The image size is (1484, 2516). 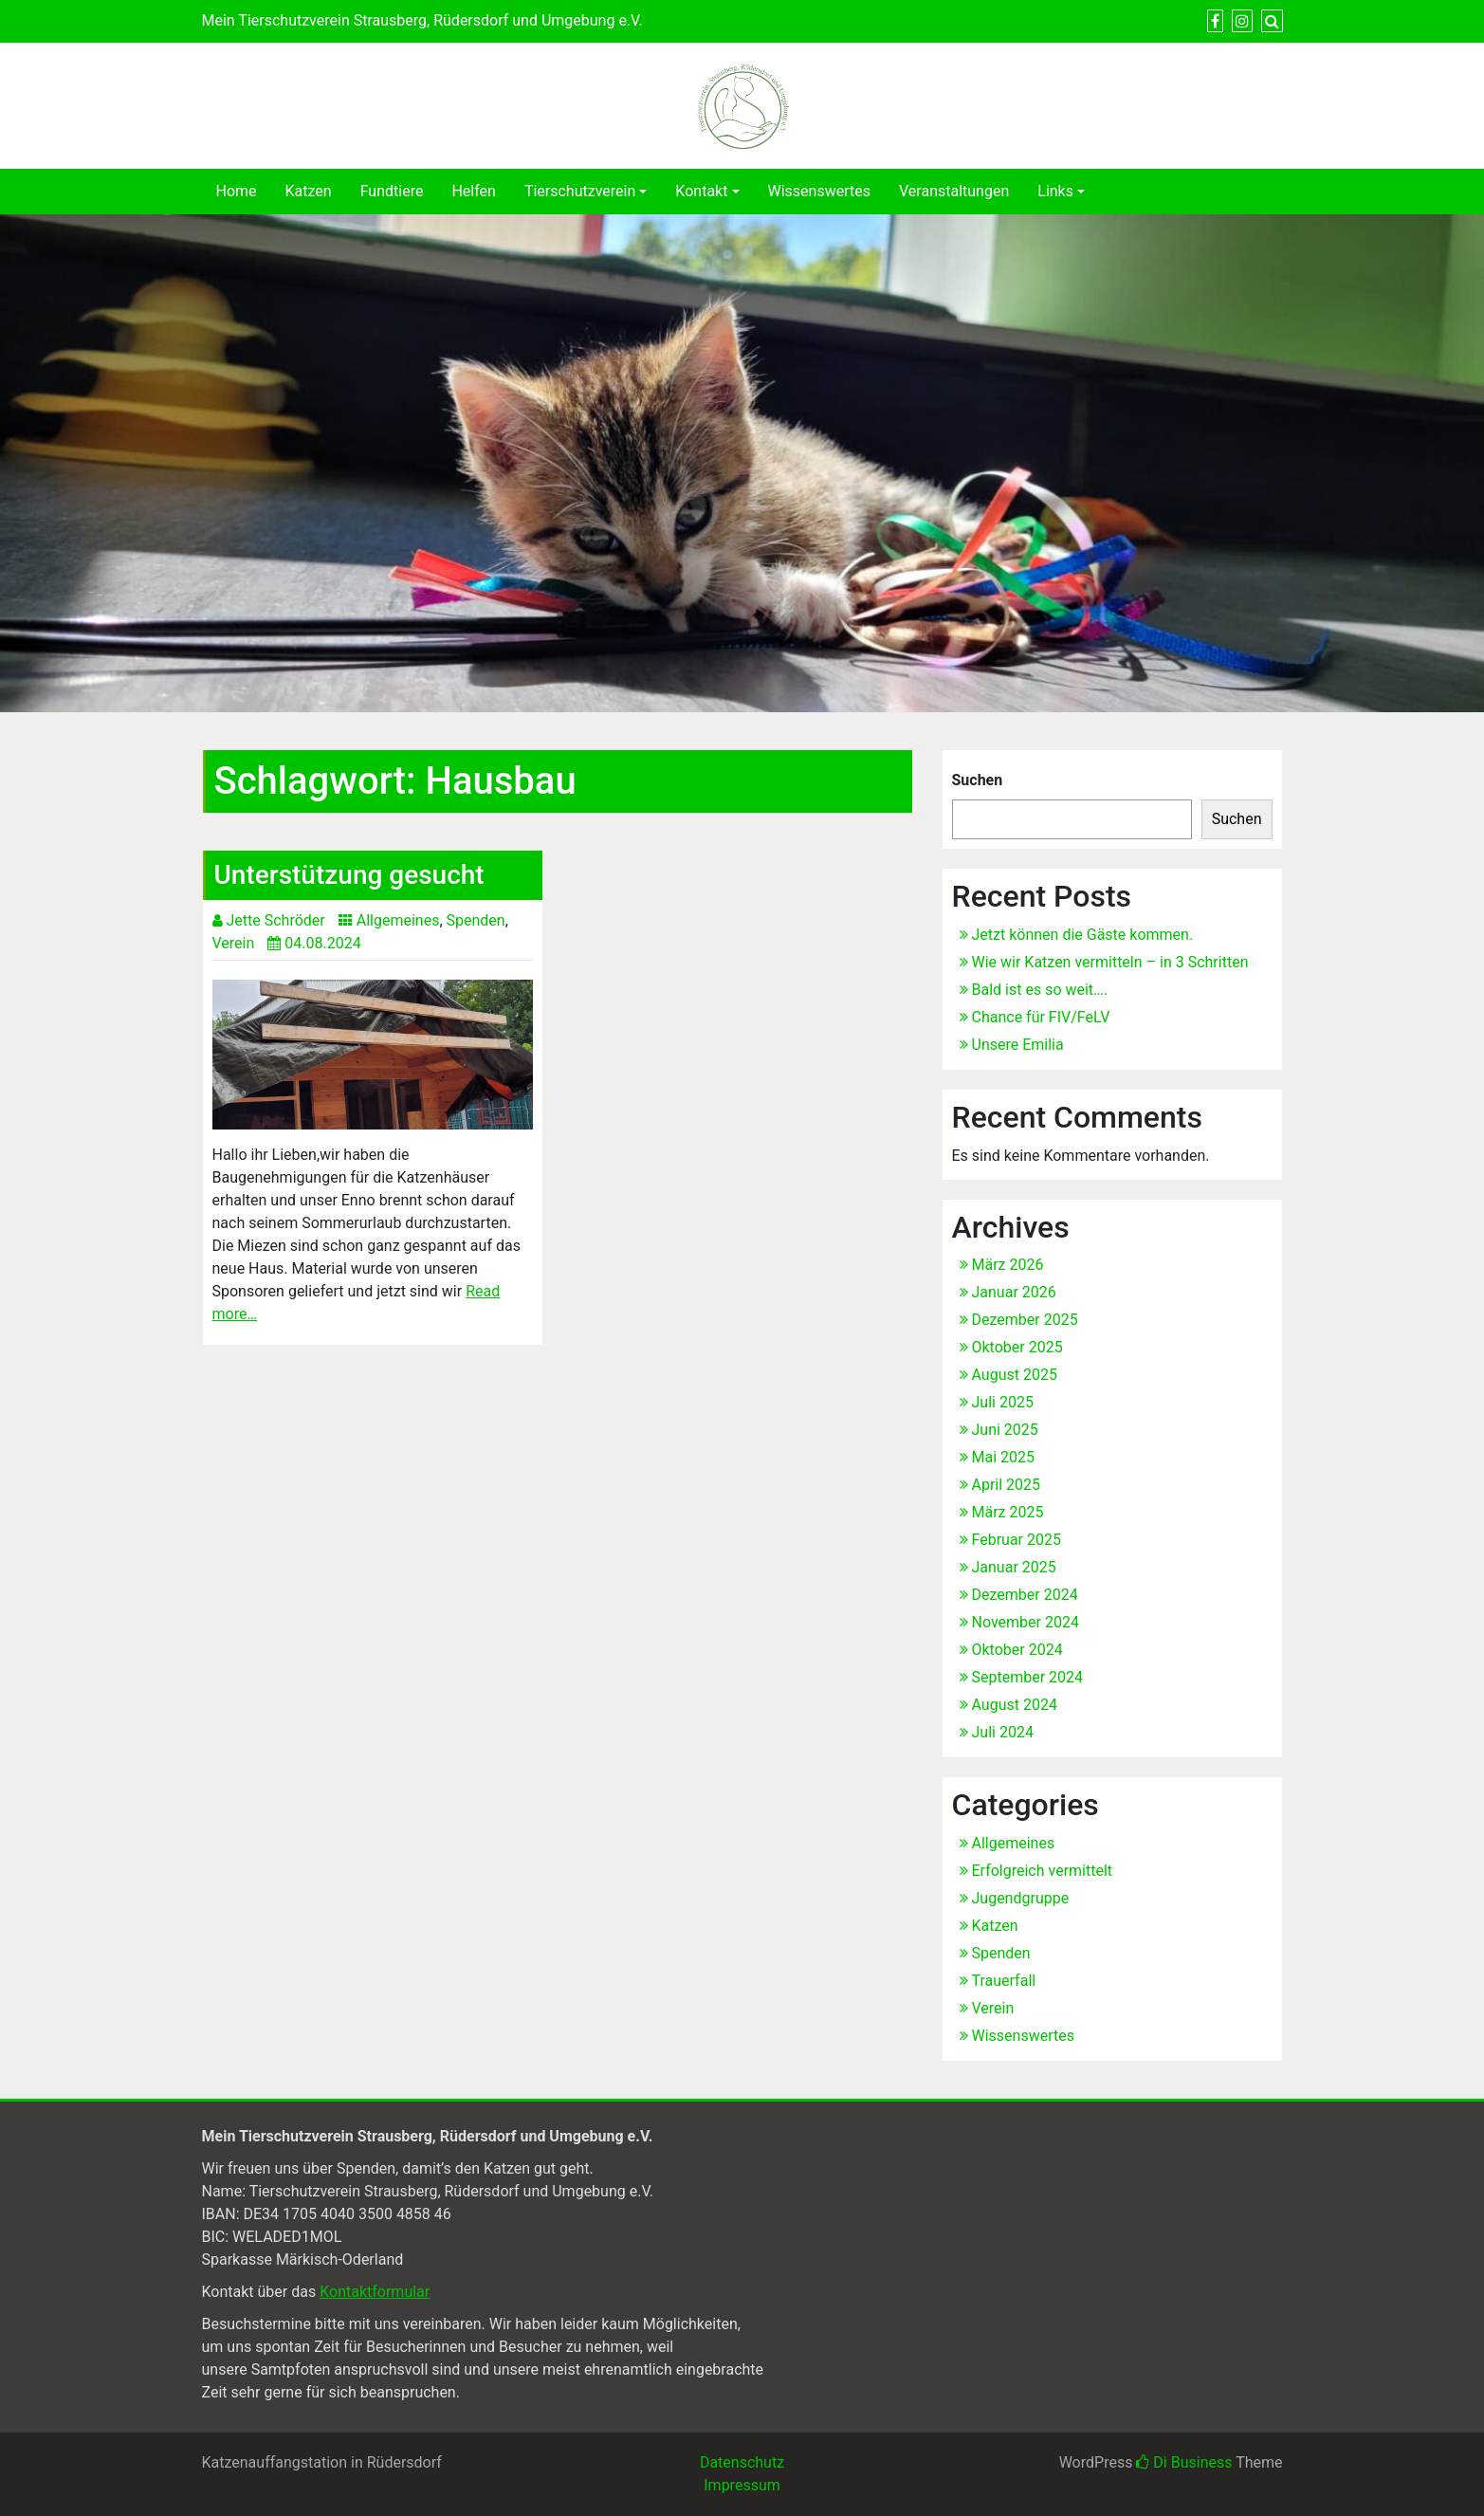 What do you see at coordinates (398, 920) in the screenshot?
I see `Allgemeines` at bounding box center [398, 920].